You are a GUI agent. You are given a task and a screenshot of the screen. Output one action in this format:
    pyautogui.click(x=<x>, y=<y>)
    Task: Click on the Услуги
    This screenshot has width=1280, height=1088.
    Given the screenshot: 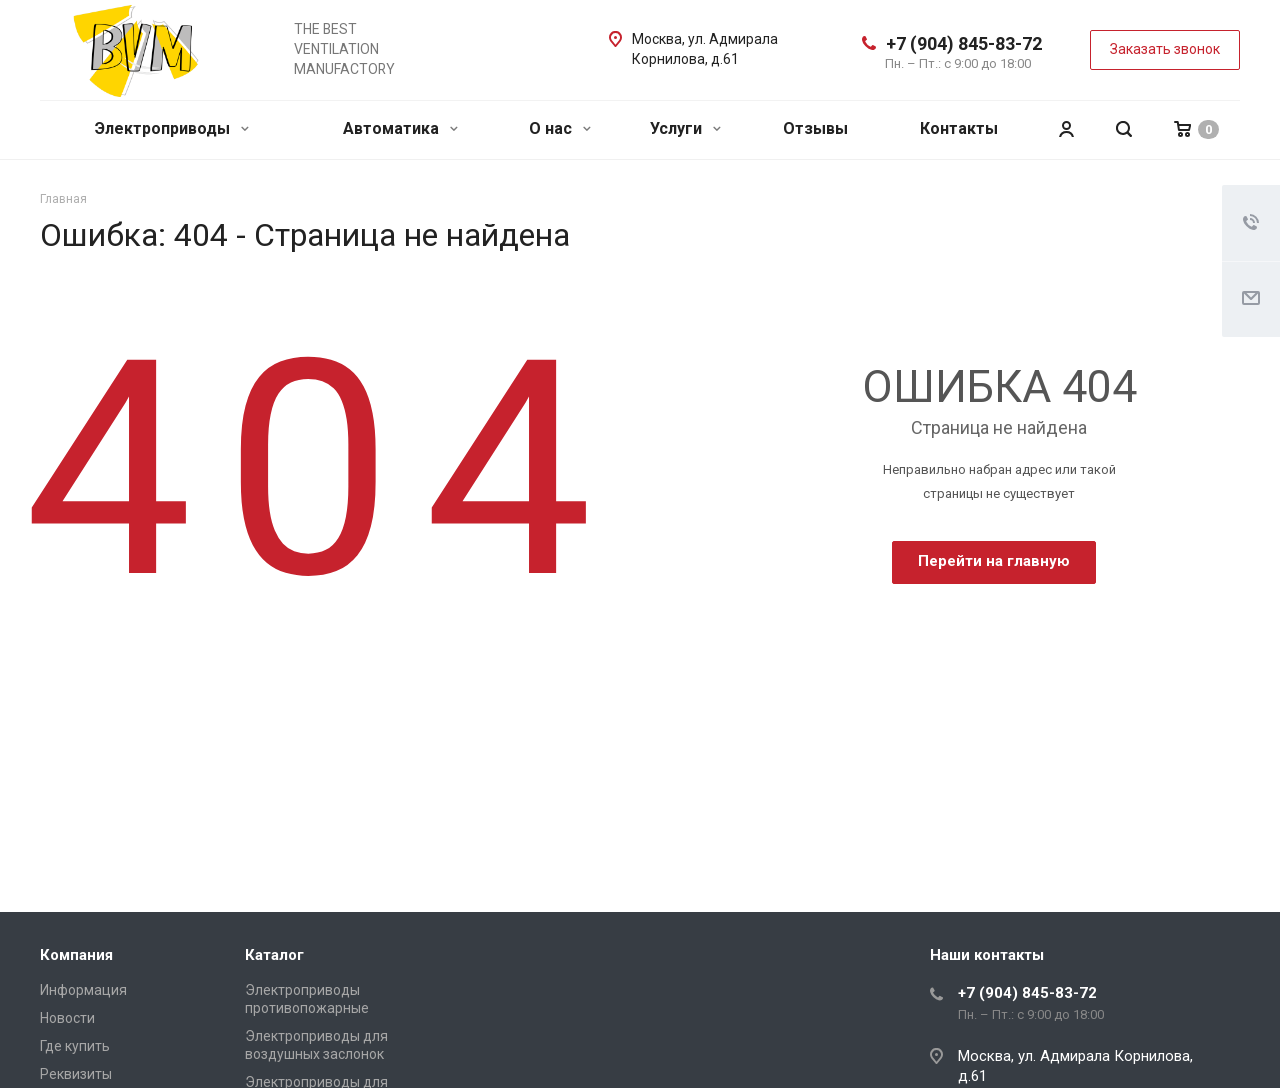 What is the action you would take?
    pyautogui.click(x=685, y=128)
    